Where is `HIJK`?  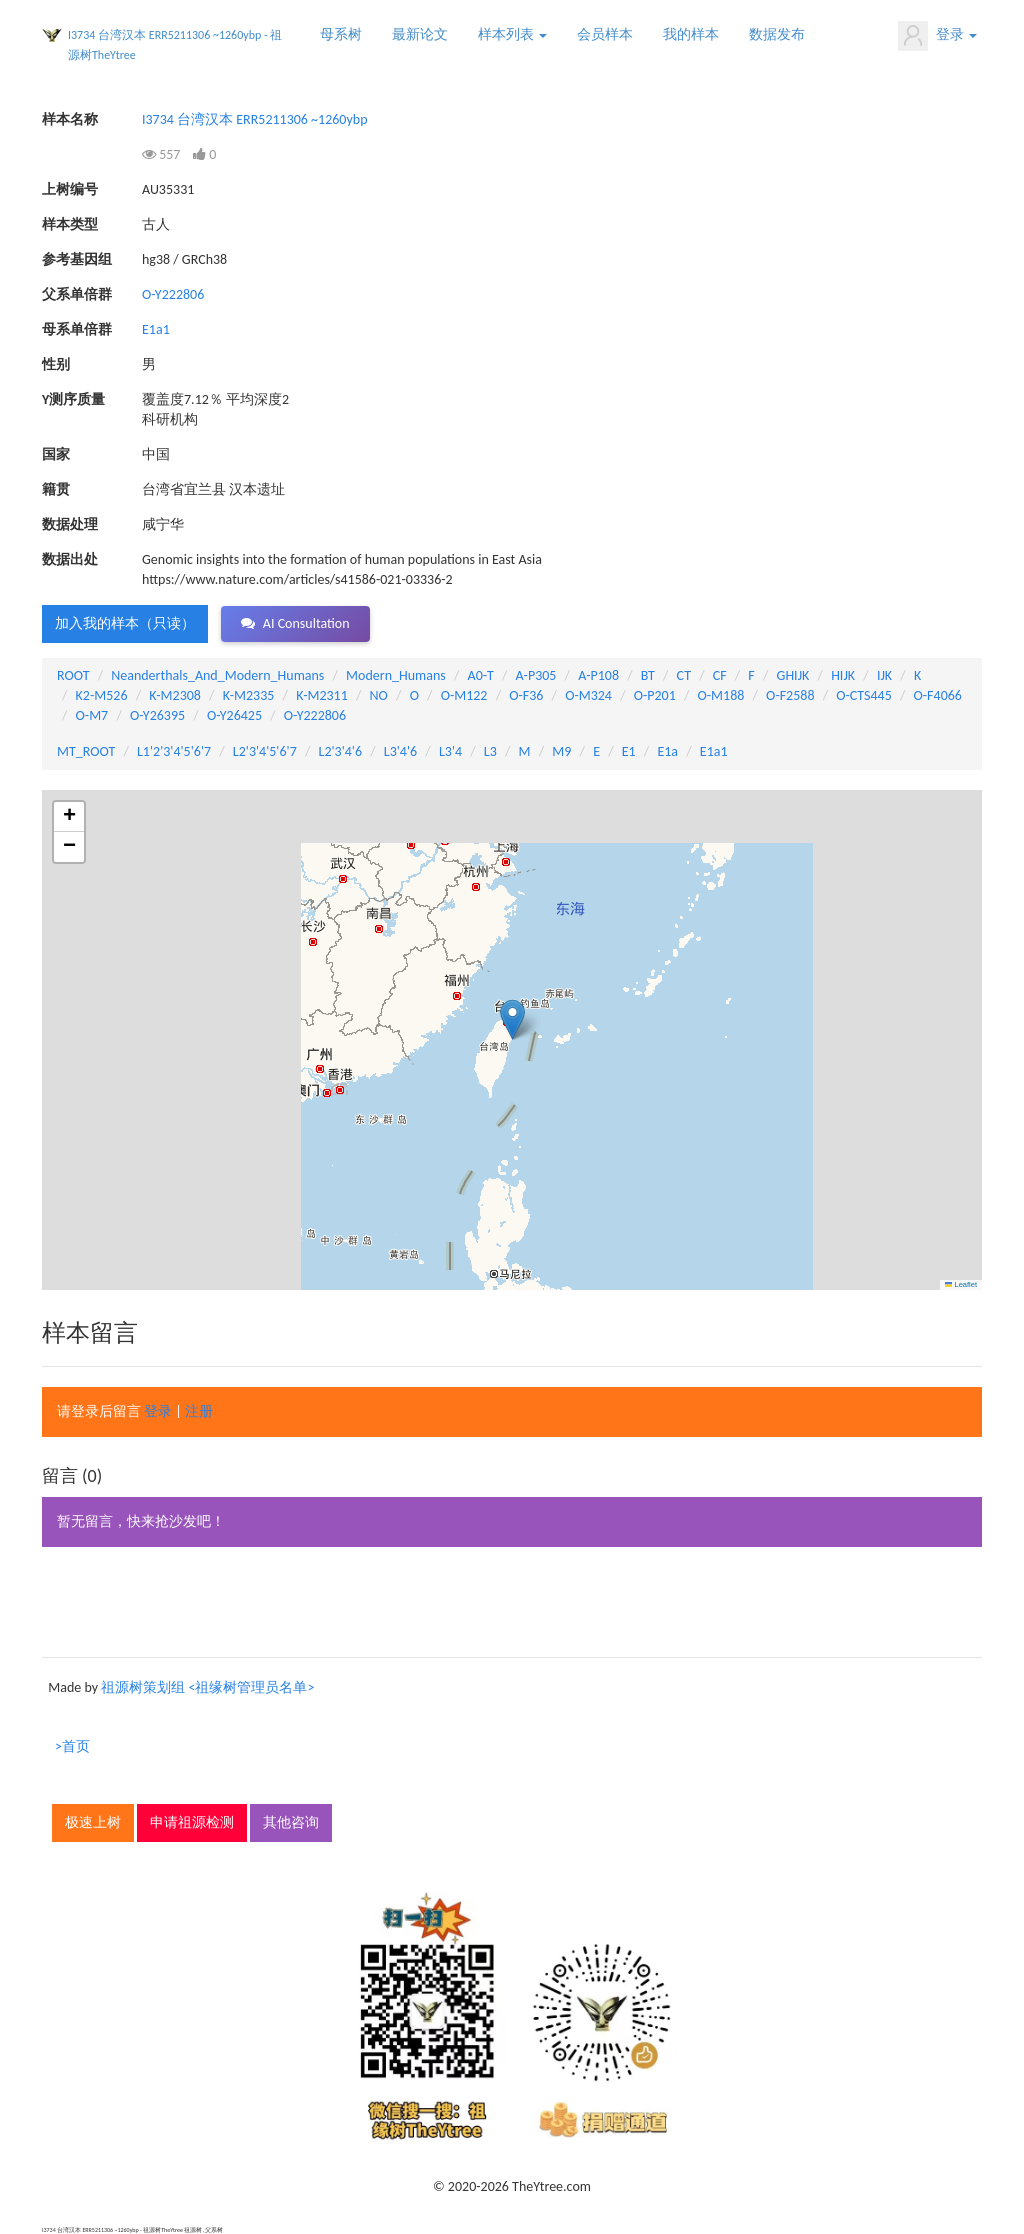
HIJK is located at coordinates (843, 675).